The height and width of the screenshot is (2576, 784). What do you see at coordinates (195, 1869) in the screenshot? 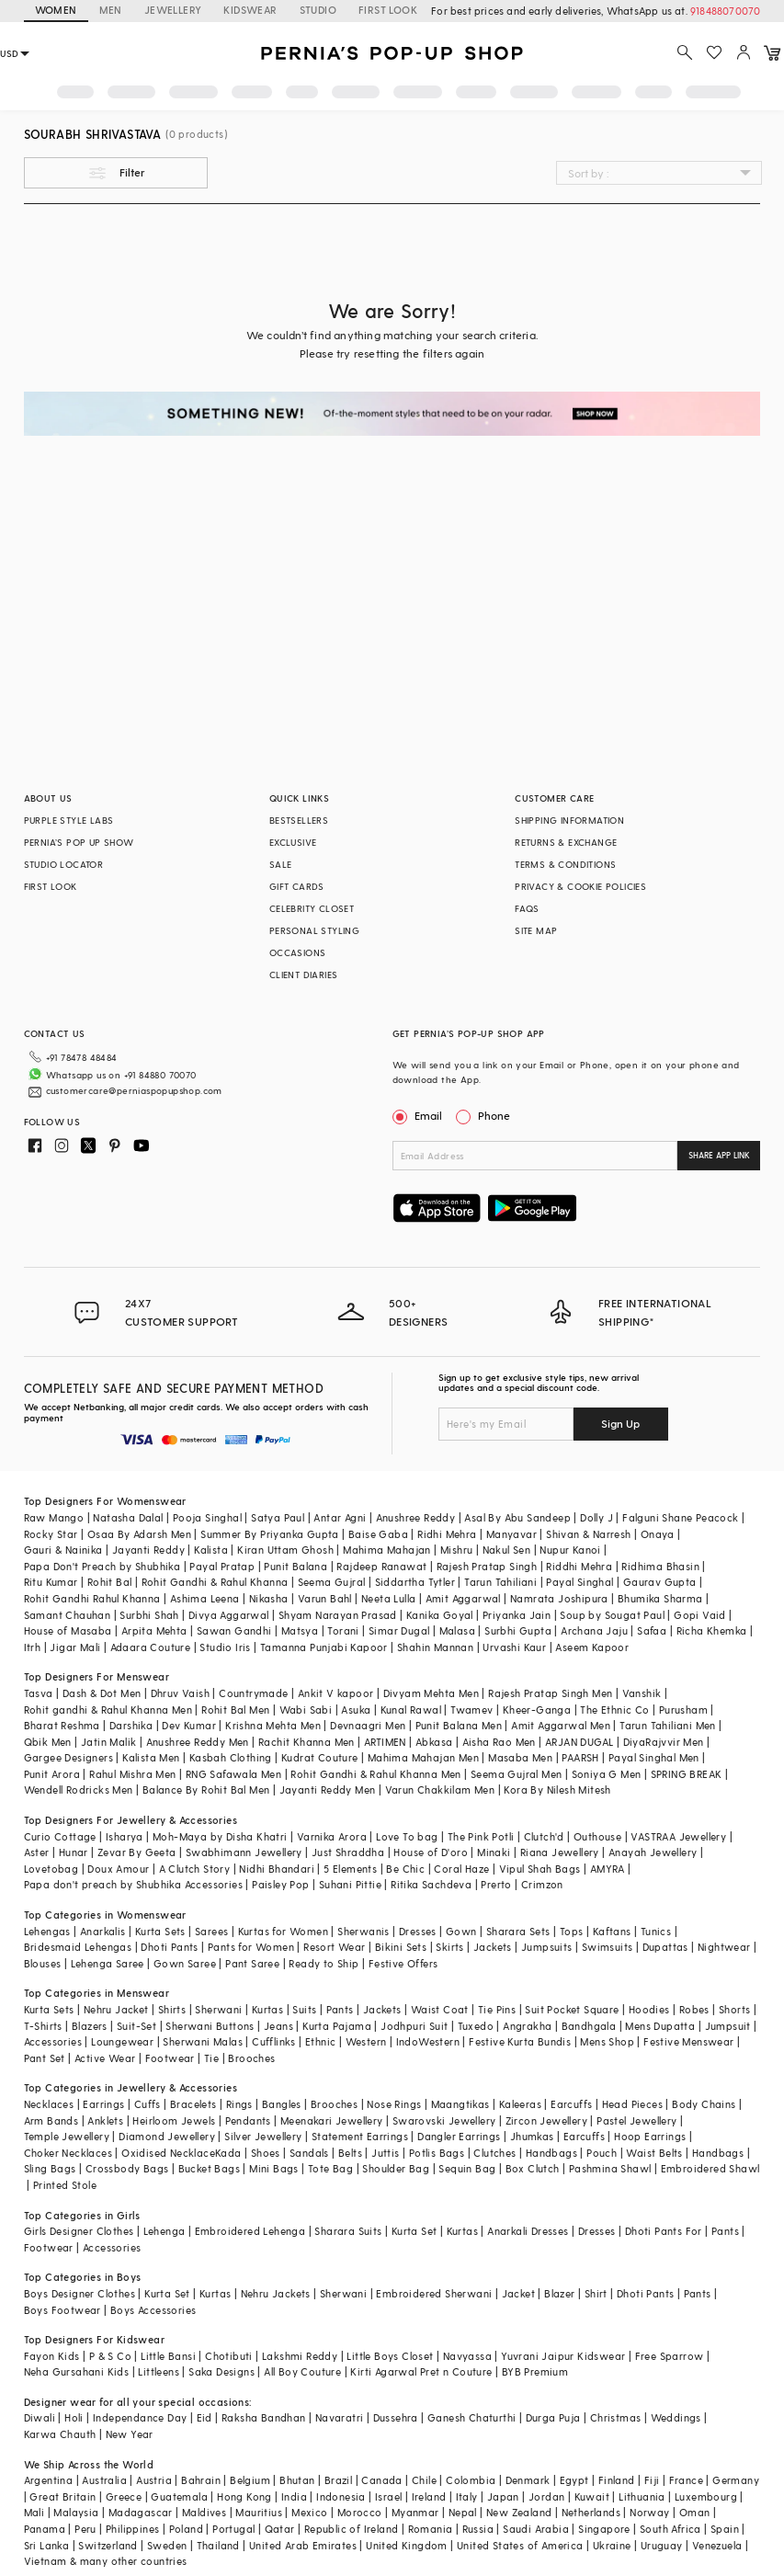
I see `A Clutch Story` at bounding box center [195, 1869].